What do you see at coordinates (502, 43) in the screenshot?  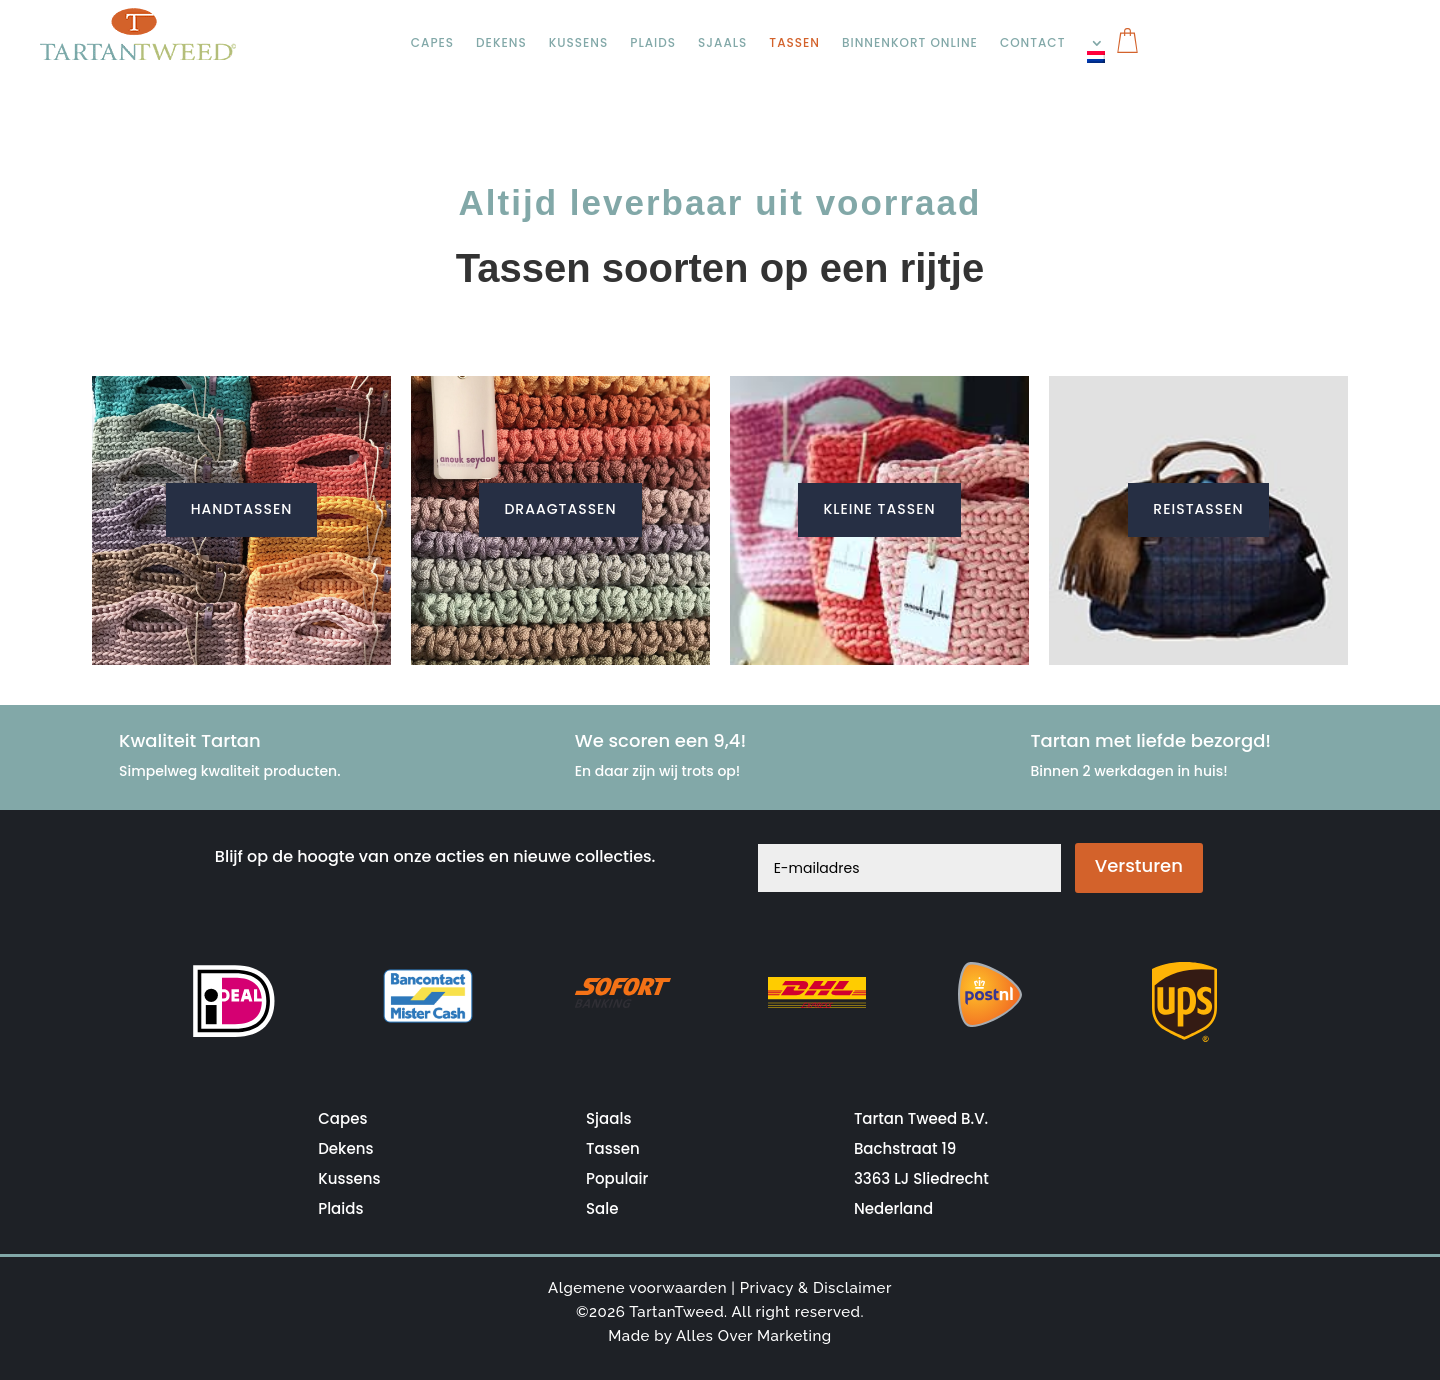 I see `Dekens` at bounding box center [502, 43].